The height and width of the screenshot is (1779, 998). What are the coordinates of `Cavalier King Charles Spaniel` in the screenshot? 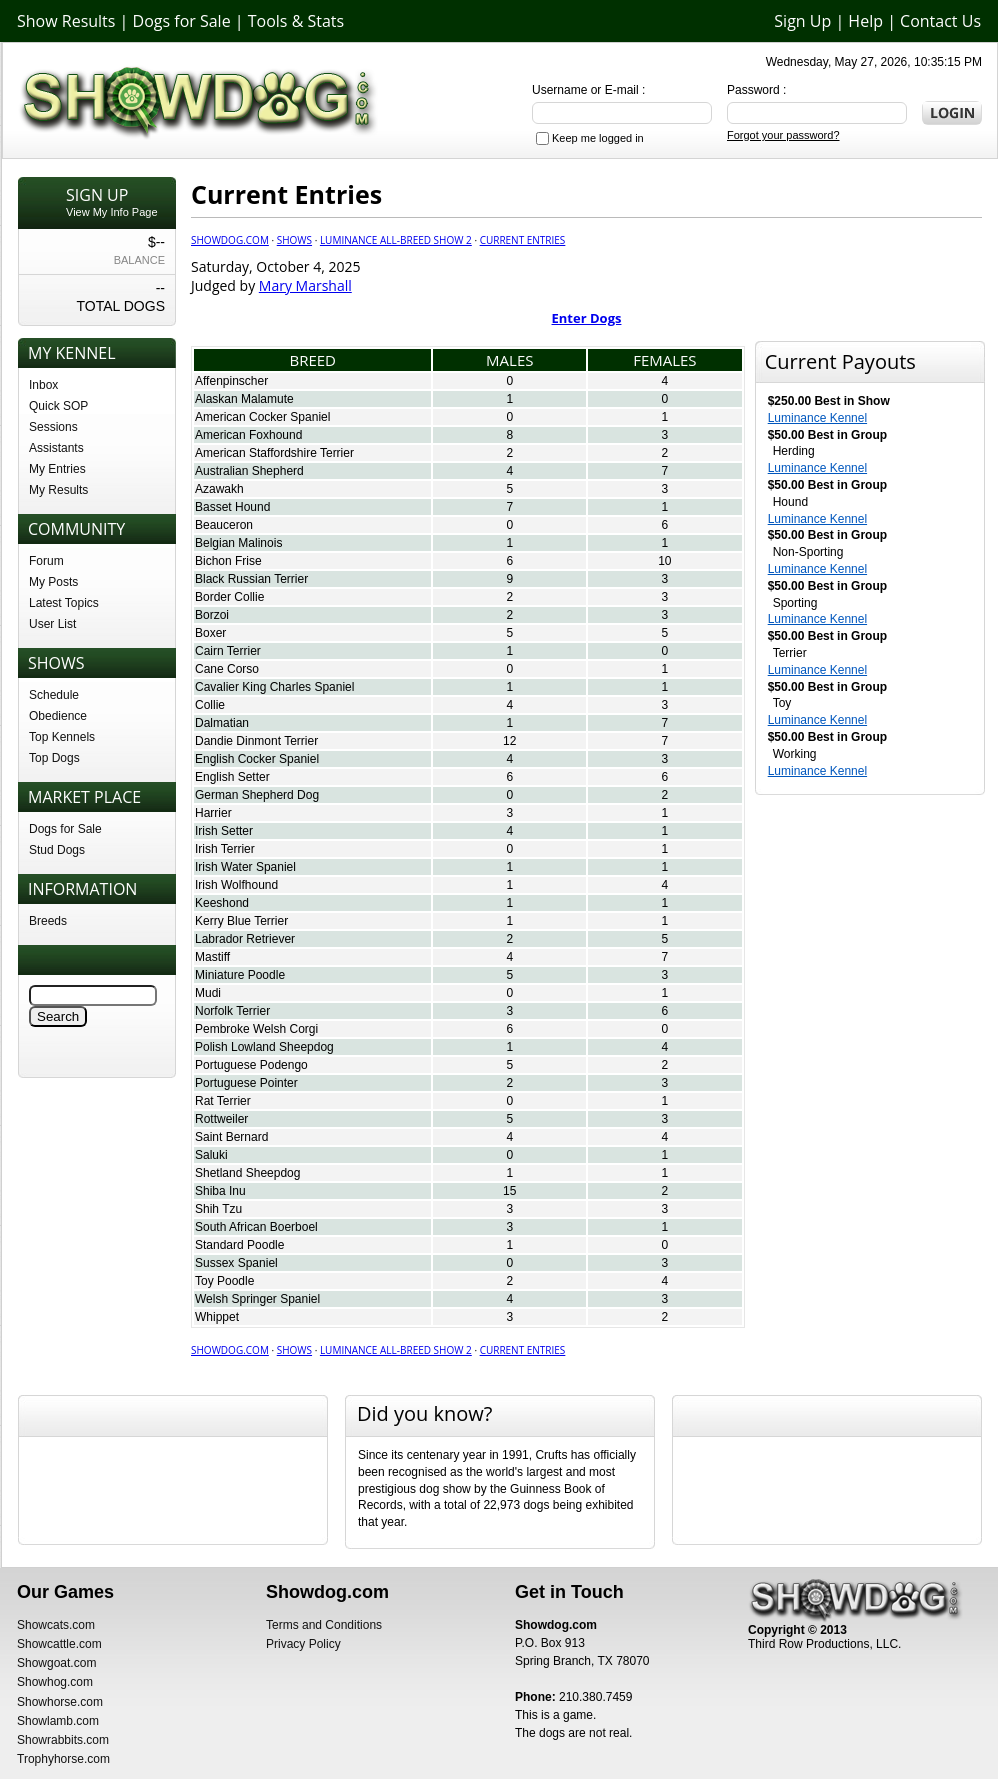 It's located at (274, 687).